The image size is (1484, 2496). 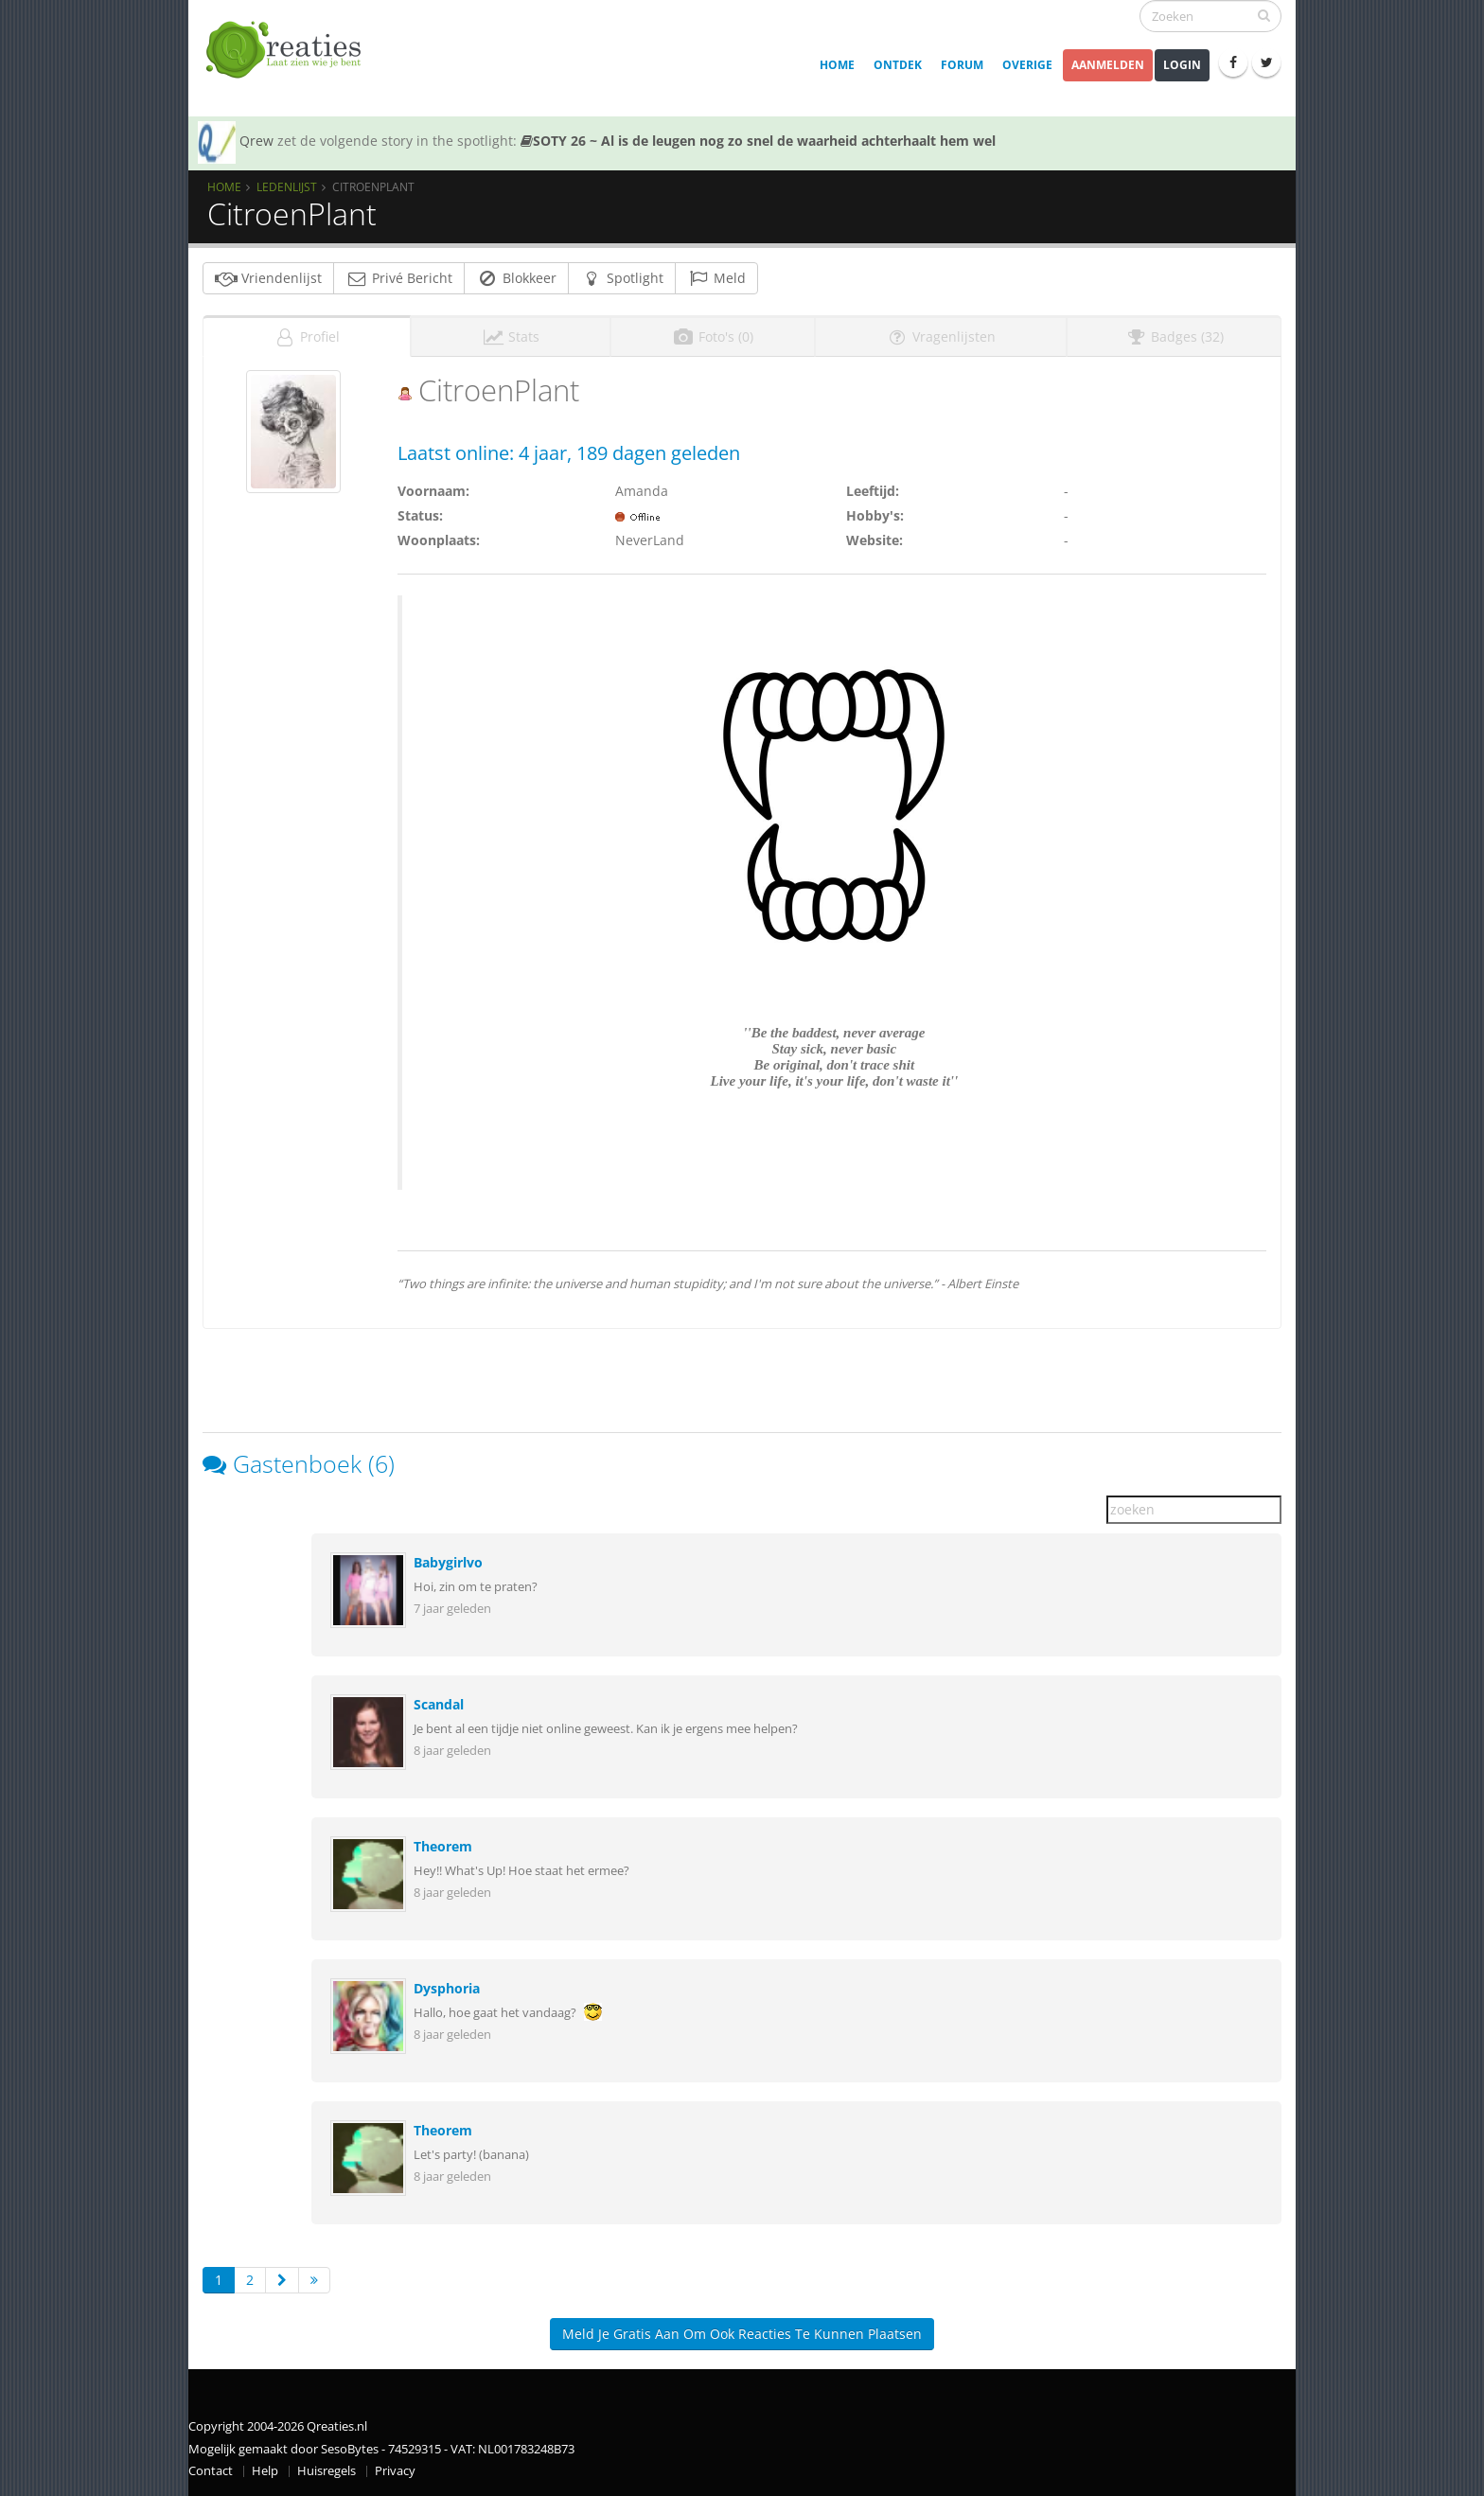 I want to click on Vragenlijsten, so click(x=941, y=336).